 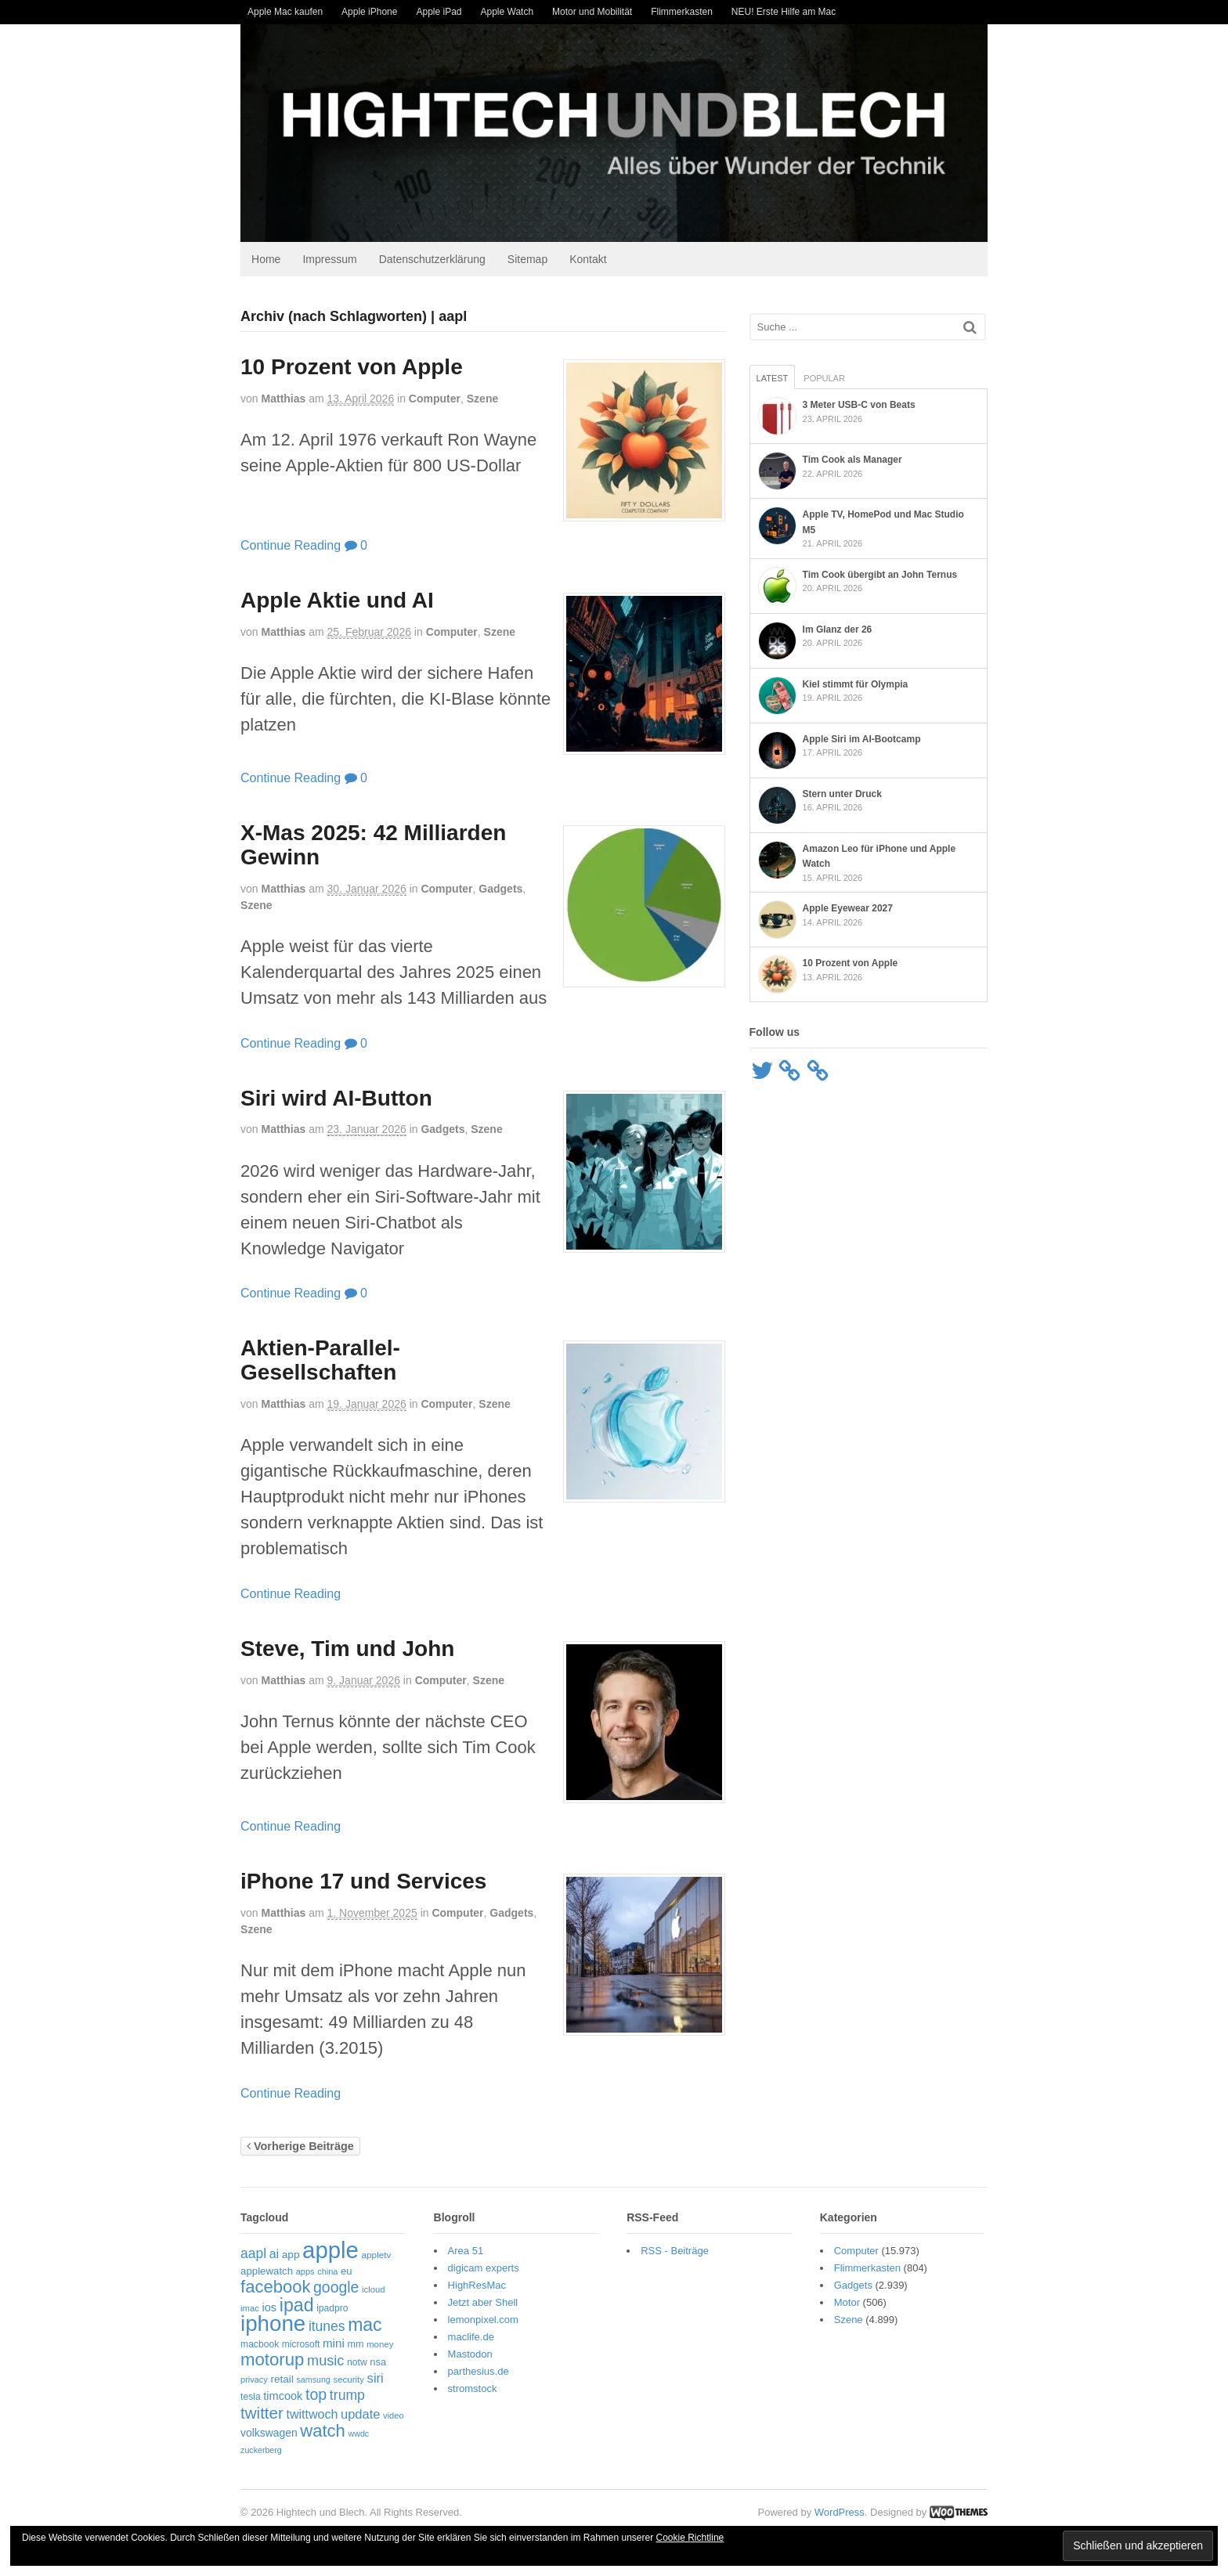 I want to click on Datenschutzerklärung, so click(x=430, y=260).